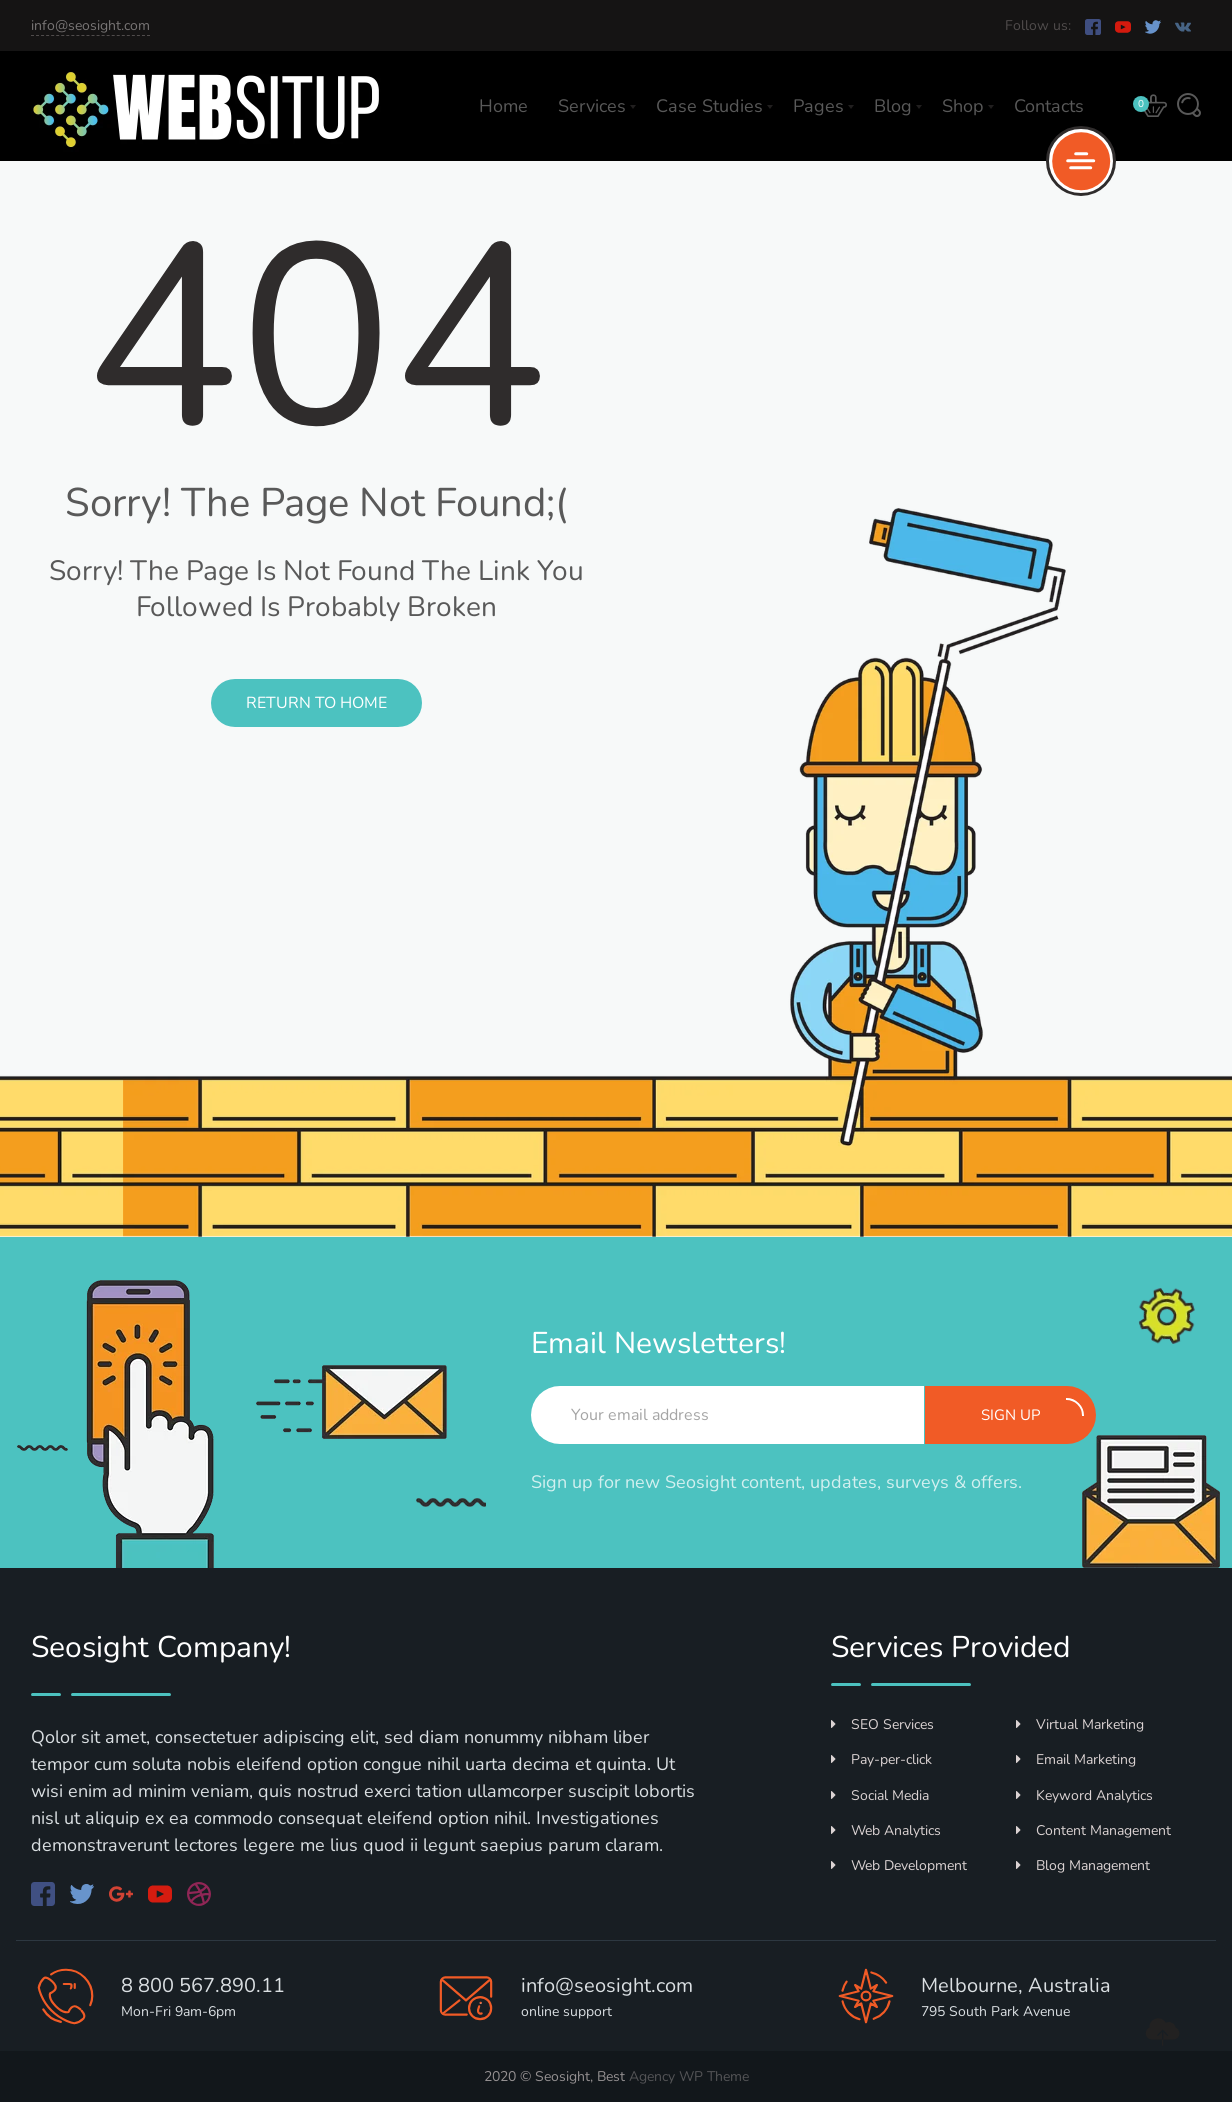 The image size is (1232, 2102). What do you see at coordinates (689, 2076) in the screenshot?
I see `Agency WP Theme` at bounding box center [689, 2076].